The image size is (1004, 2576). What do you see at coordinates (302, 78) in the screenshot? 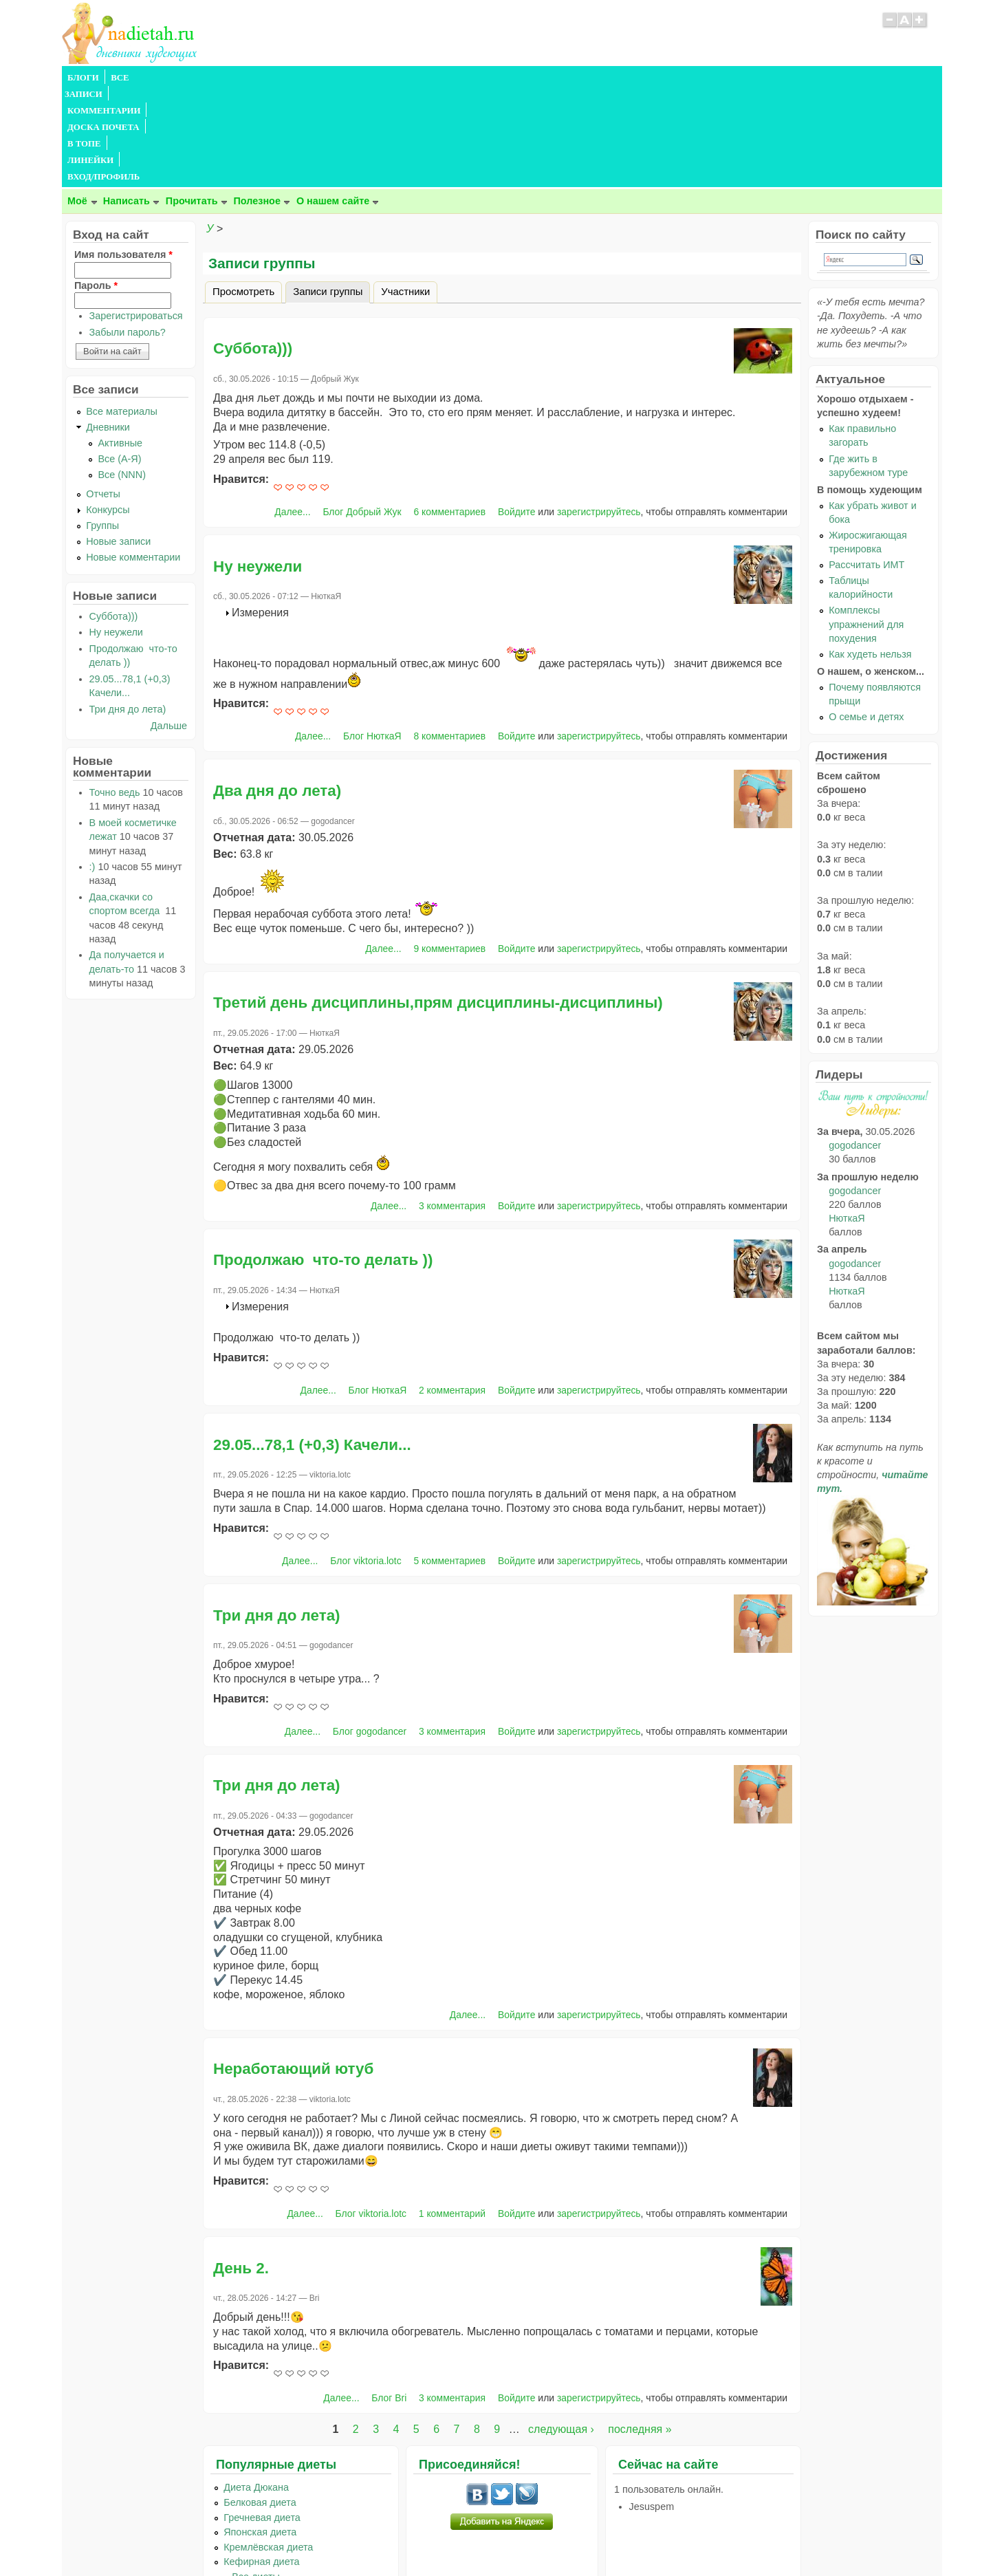
I see `ДОСКА ПОЧЕТА` at bounding box center [302, 78].